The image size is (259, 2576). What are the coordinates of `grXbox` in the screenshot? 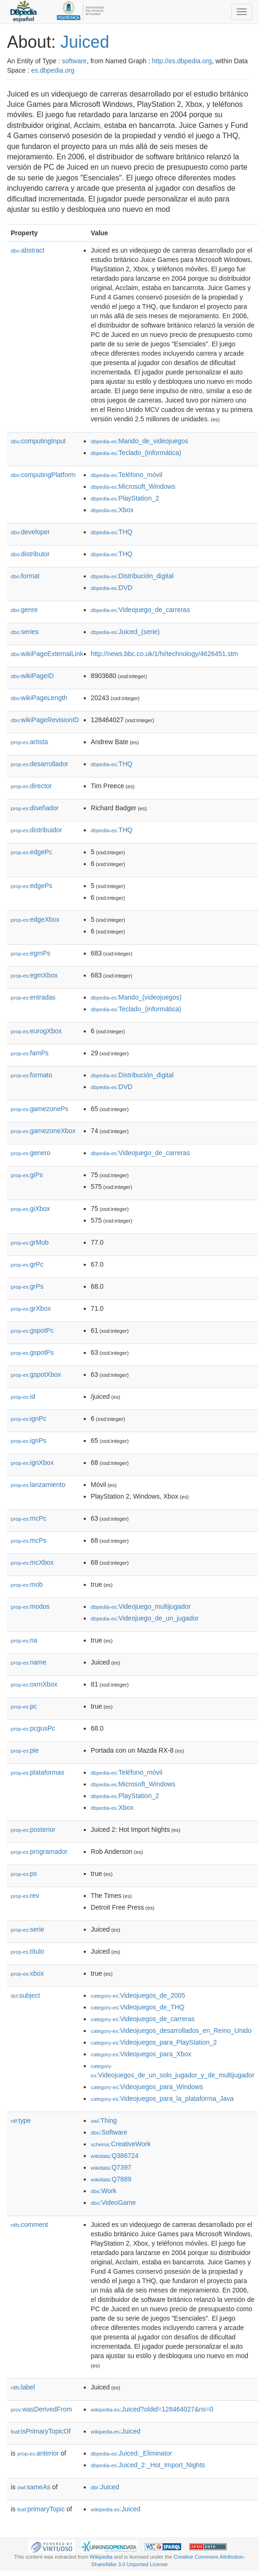 It's located at (31, 1308).